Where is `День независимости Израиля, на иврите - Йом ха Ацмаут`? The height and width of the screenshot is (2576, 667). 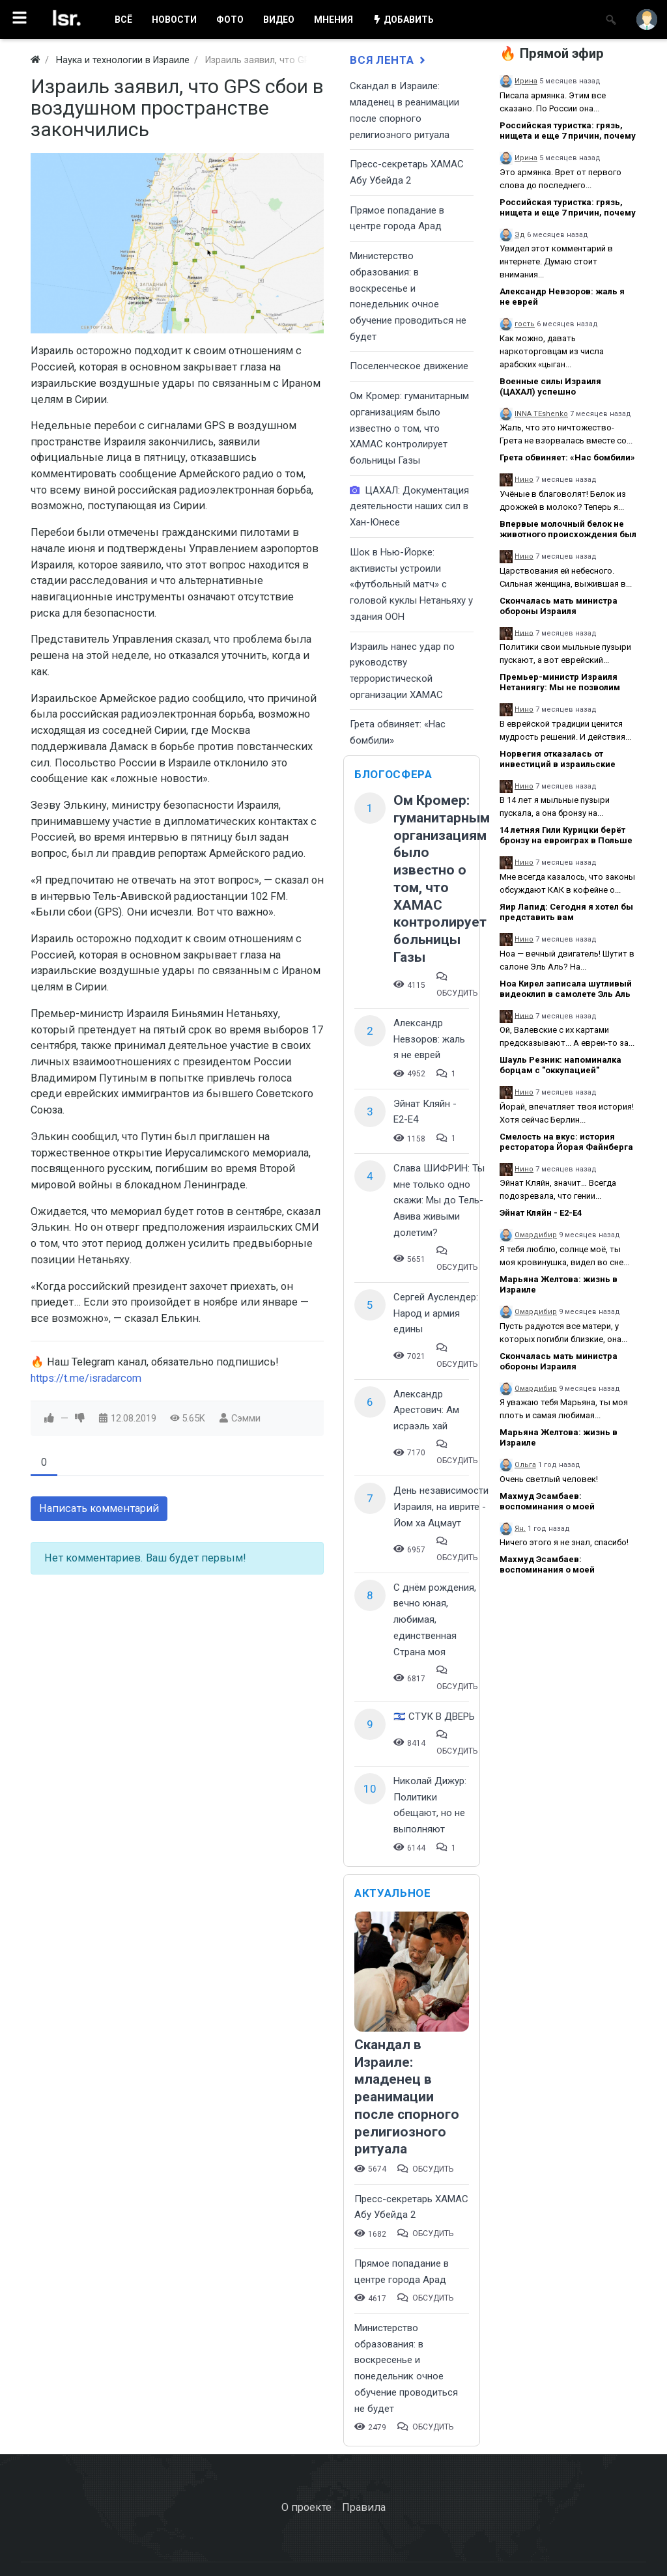 День независимости Израиля, на иврите - Йом ха Ацмаут is located at coordinates (441, 1506).